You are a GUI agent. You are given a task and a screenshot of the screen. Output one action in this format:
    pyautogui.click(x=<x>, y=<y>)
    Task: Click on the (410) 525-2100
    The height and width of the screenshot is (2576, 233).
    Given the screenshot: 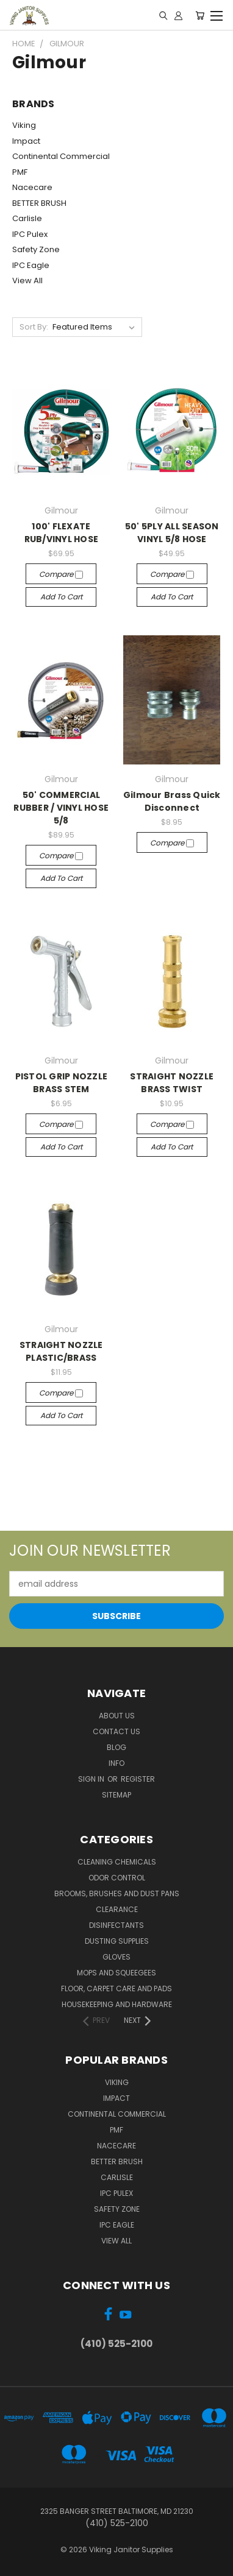 What is the action you would take?
    pyautogui.click(x=116, y=2343)
    